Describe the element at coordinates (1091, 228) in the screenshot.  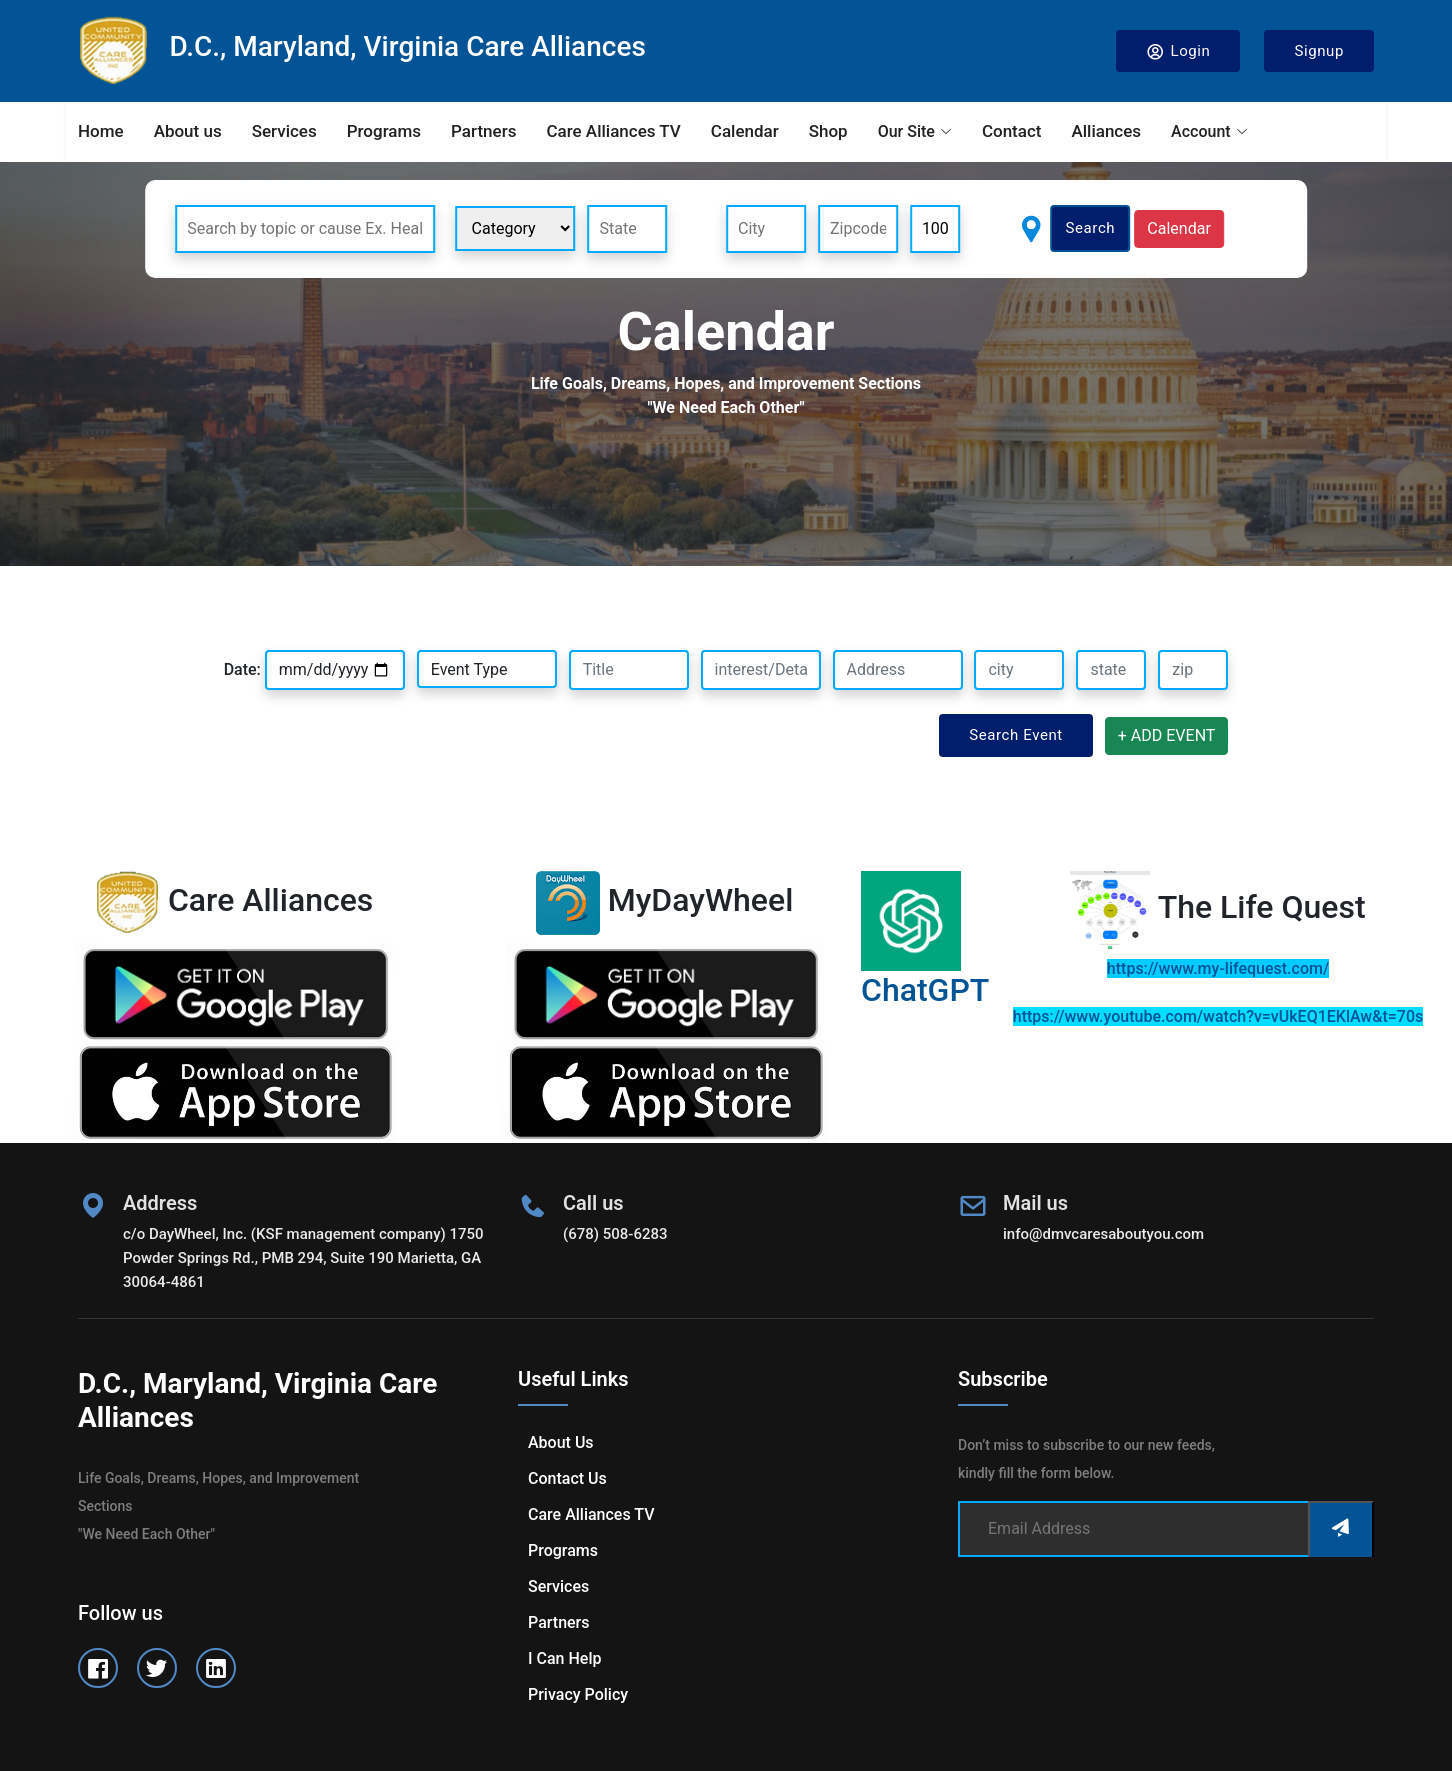
I see `Search` at that location.